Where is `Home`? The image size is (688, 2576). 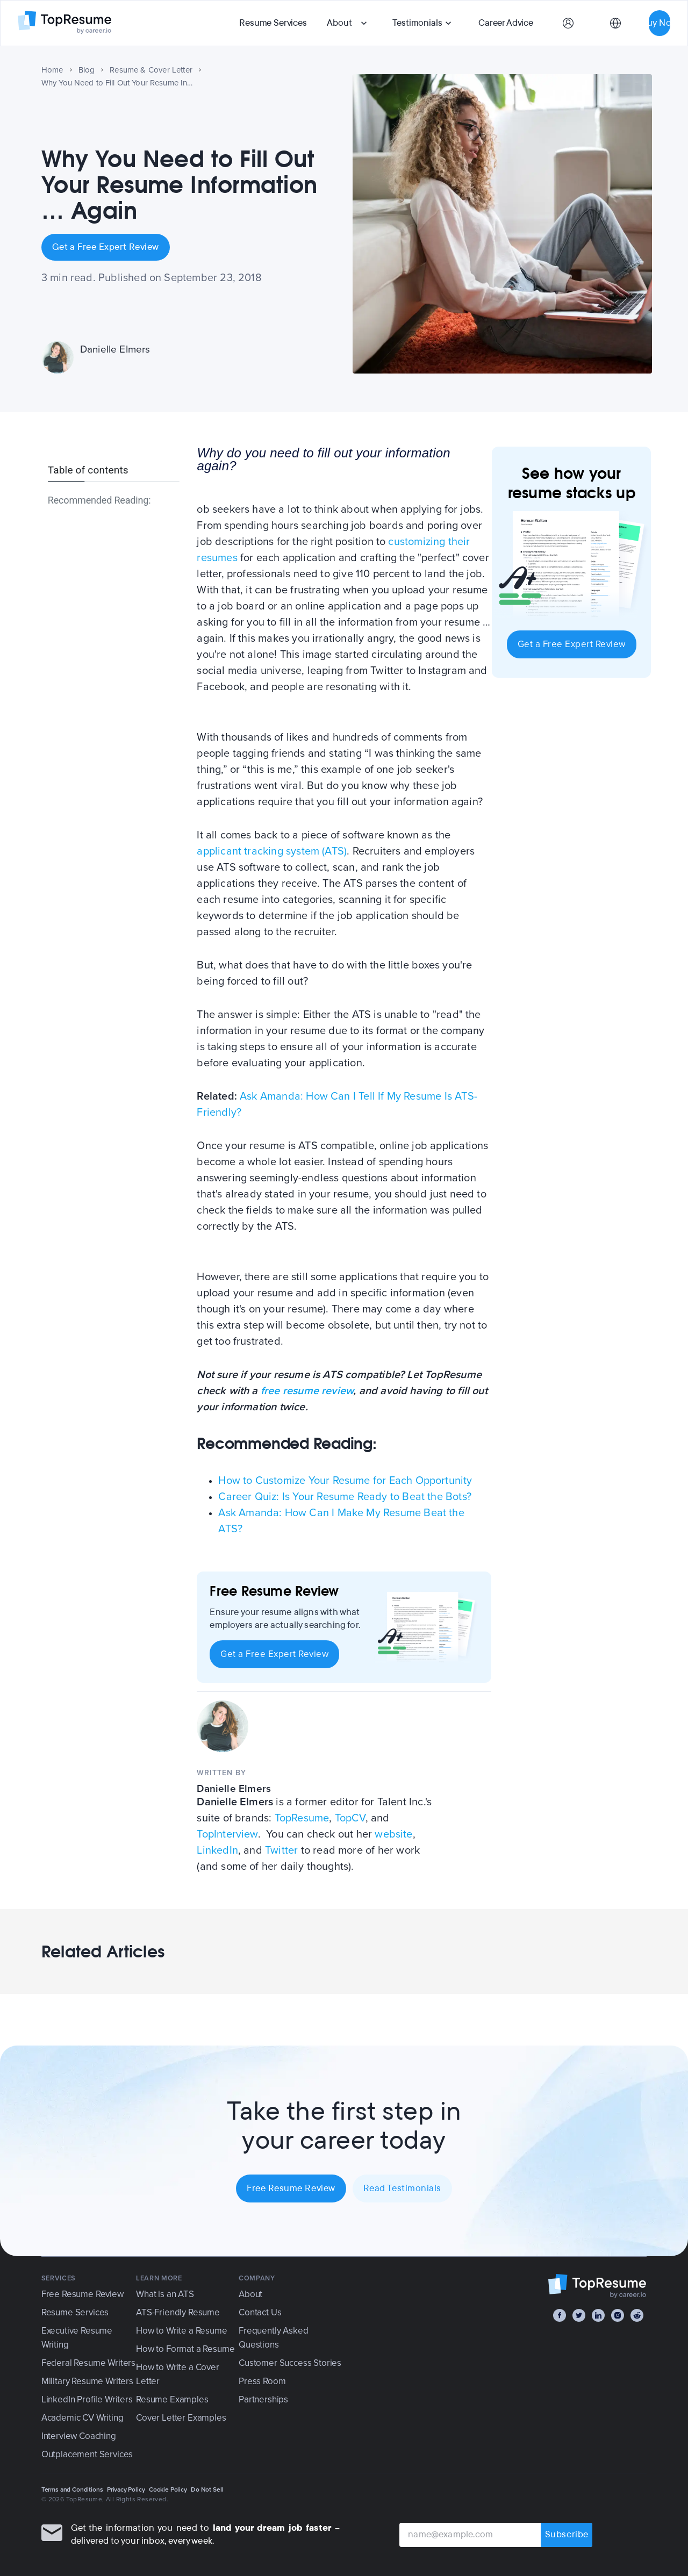 Home is located at coordinates (52, 70).